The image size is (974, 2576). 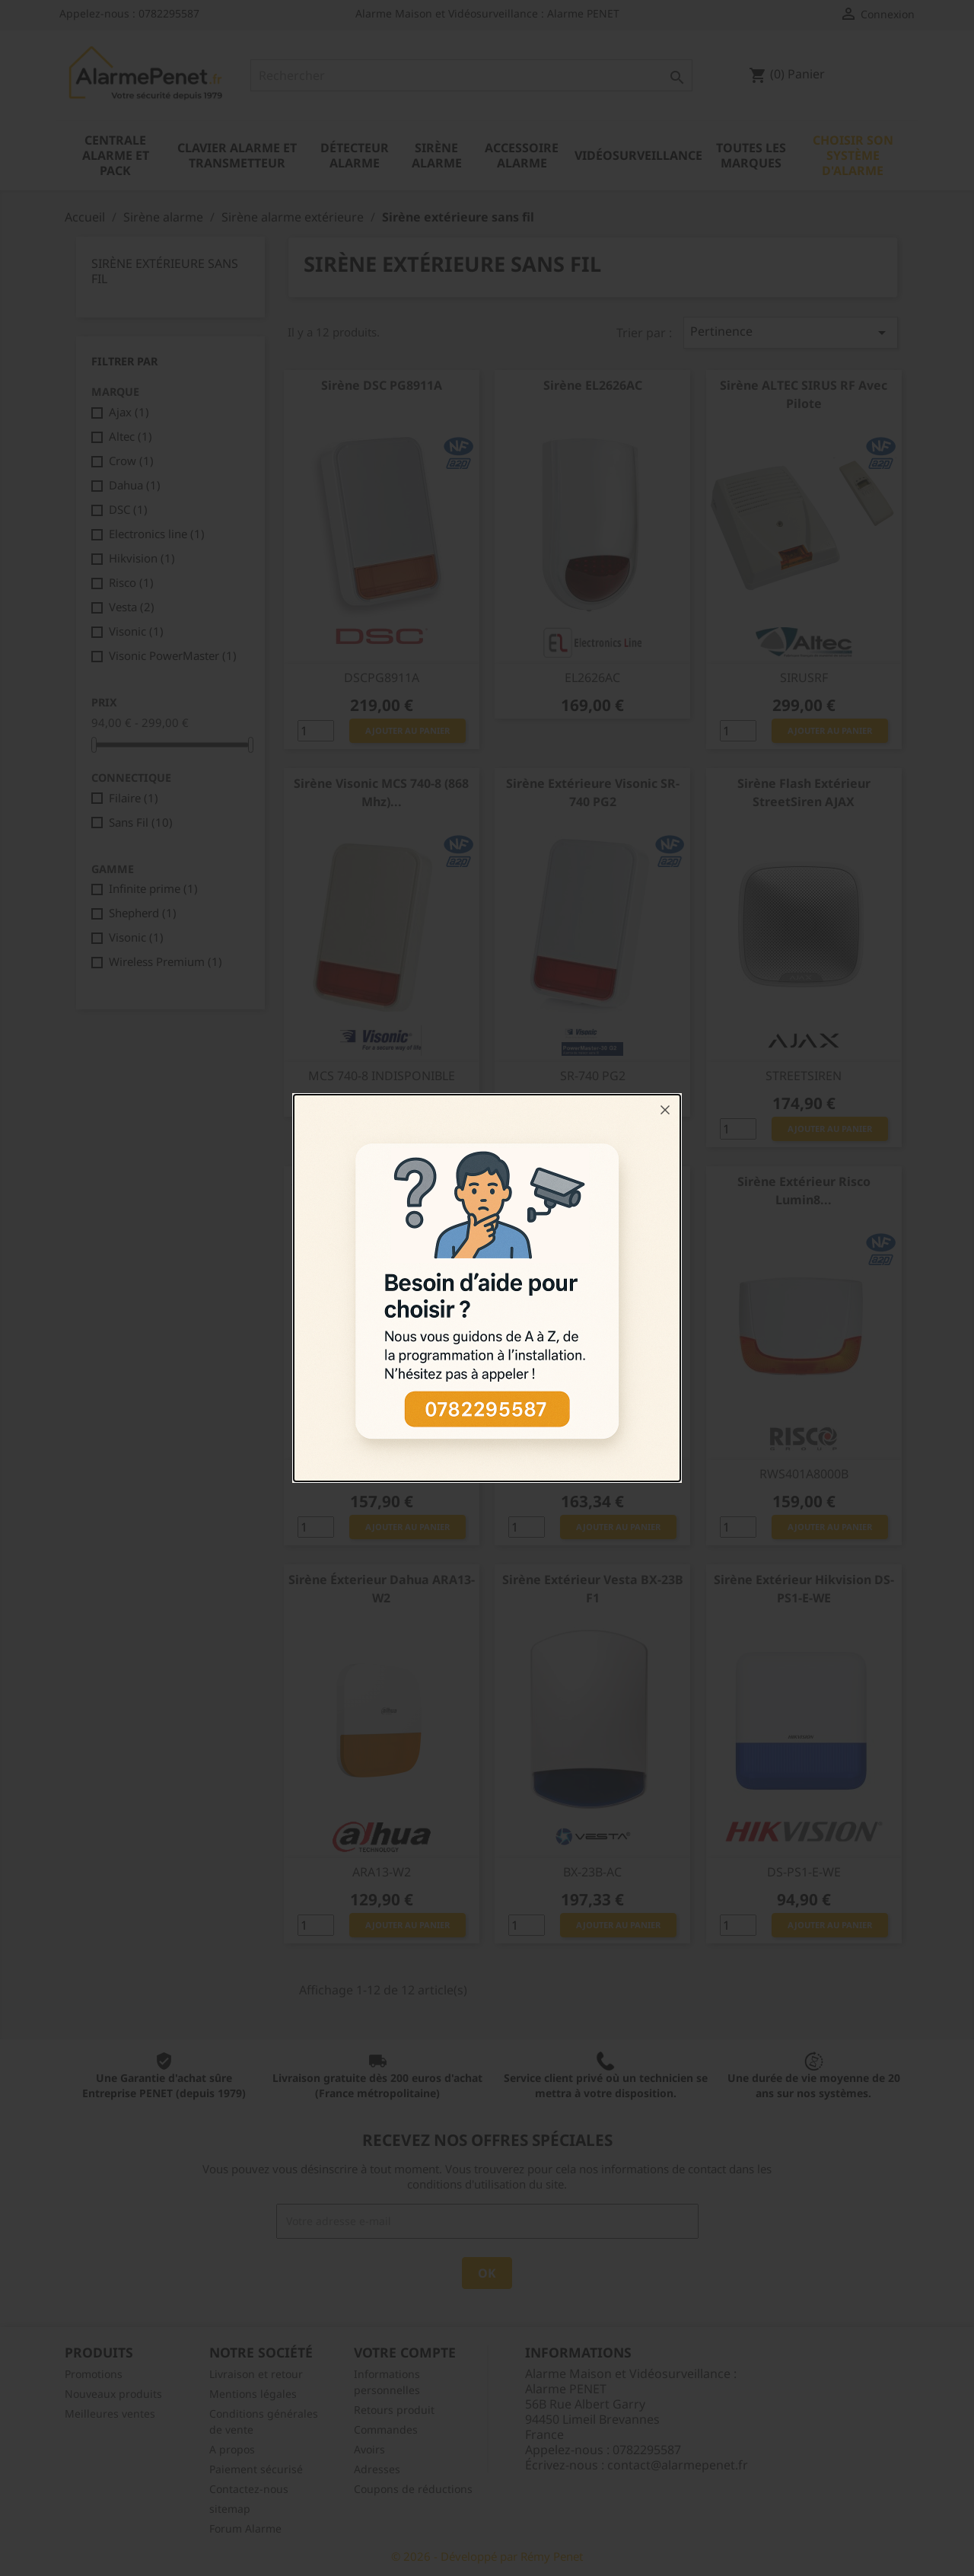 What do you see at coordinates (354, 155) in the screenshot?
I see `Détecteur alarme` at bounding box center [354, 155].